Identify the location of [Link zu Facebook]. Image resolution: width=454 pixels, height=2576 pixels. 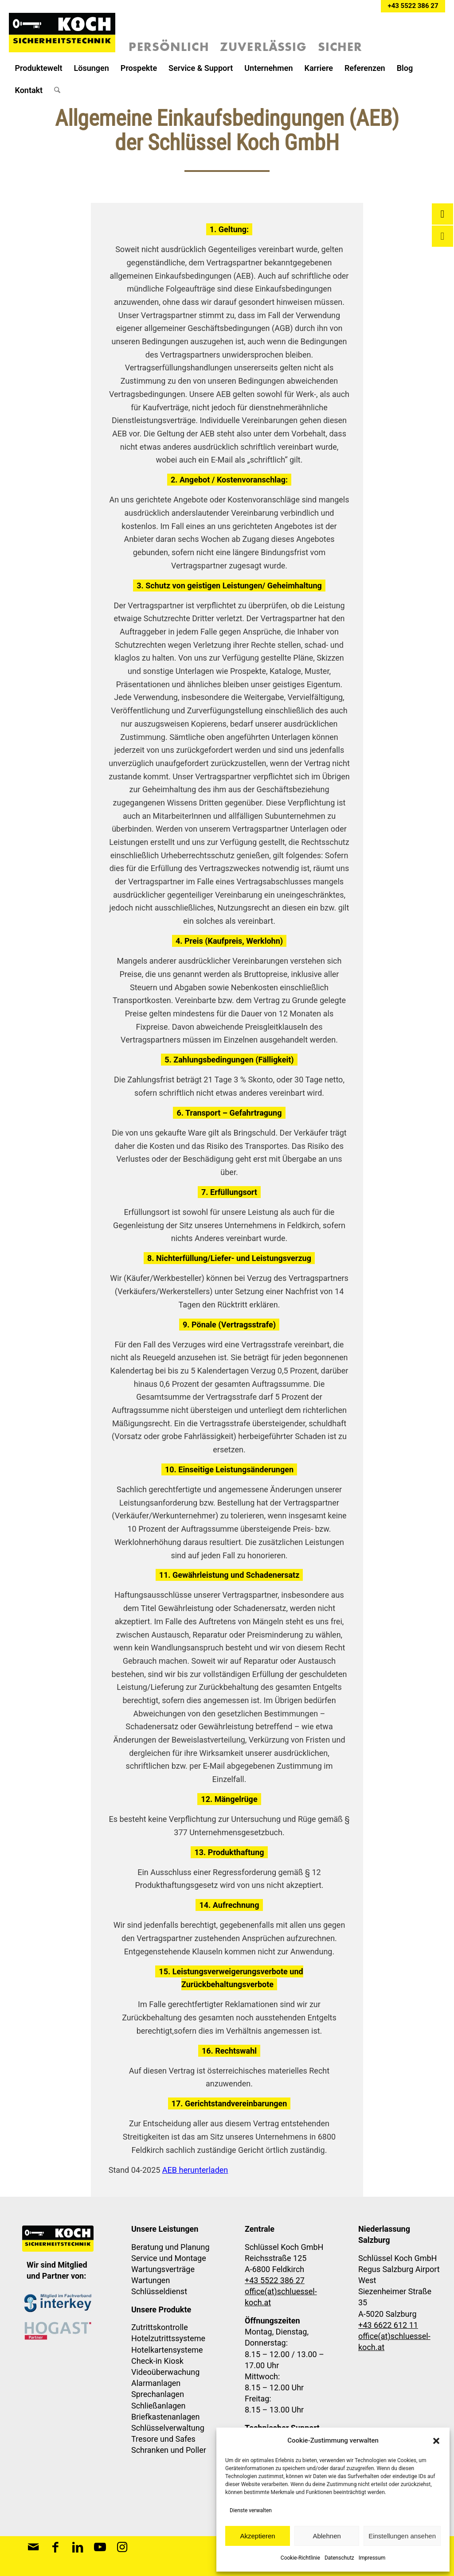
(55, 2547).